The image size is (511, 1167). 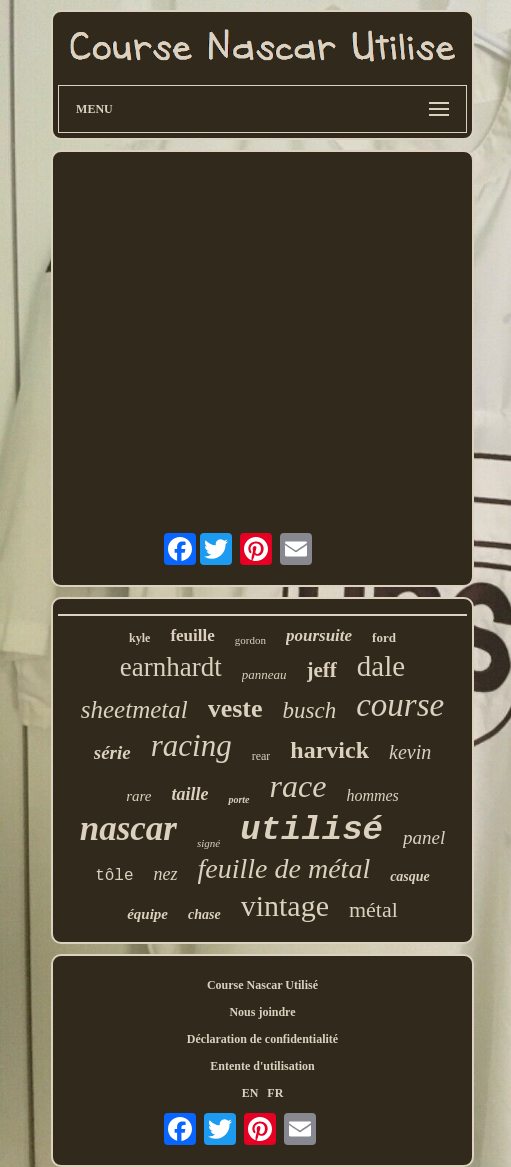 I want to click on FR, so click(x=275, y=1093).